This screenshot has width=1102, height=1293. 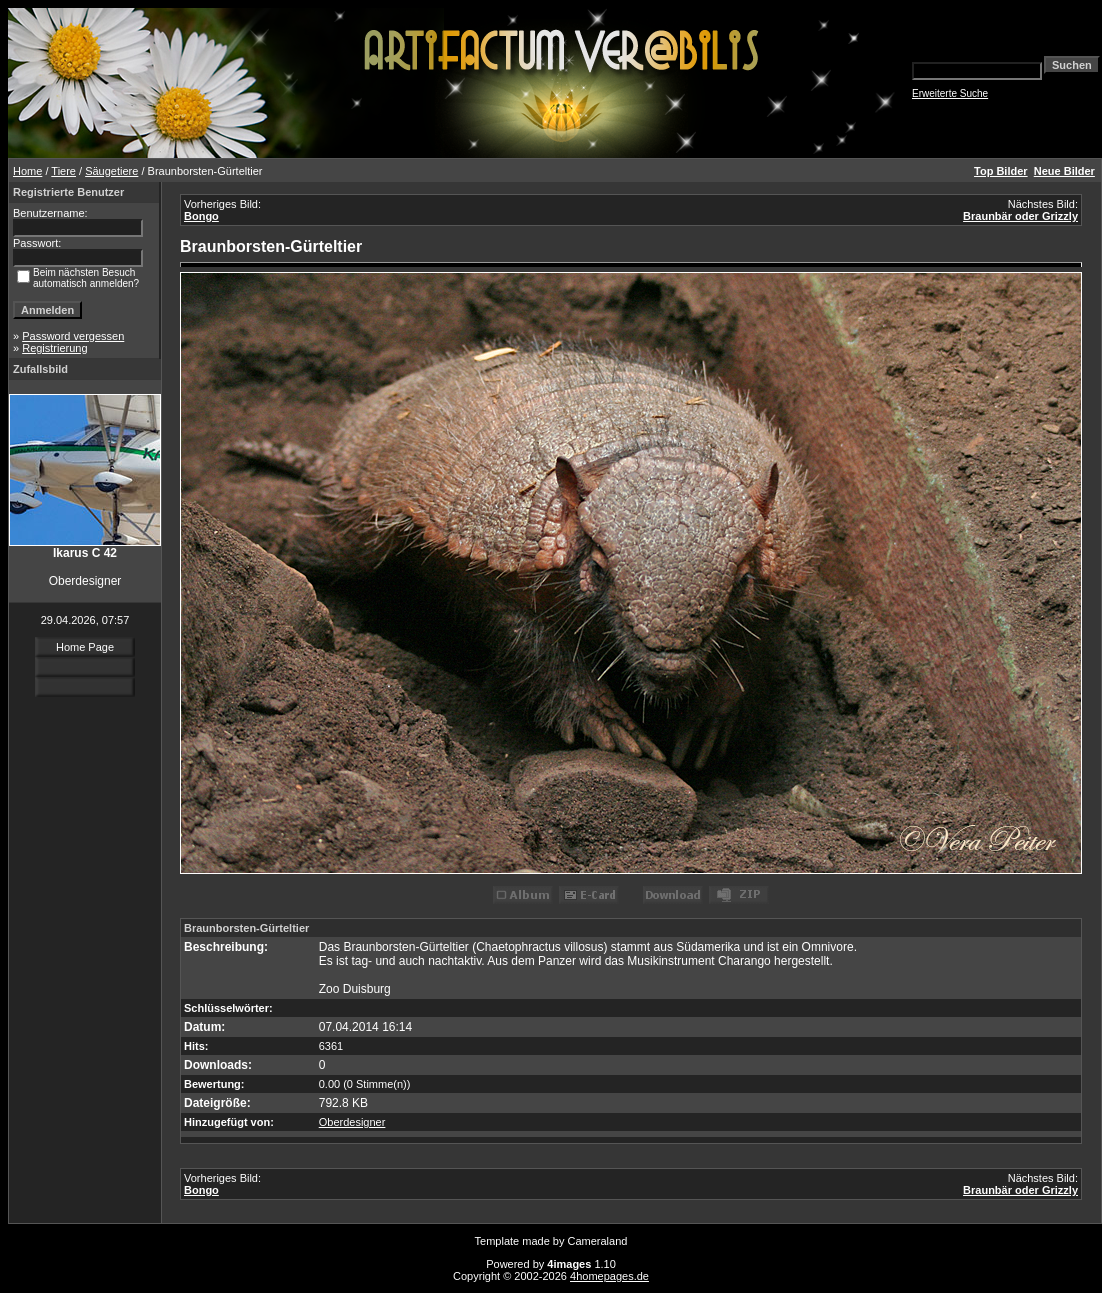 I want to click on 4homepages.de, so click(x=609, y=1276).